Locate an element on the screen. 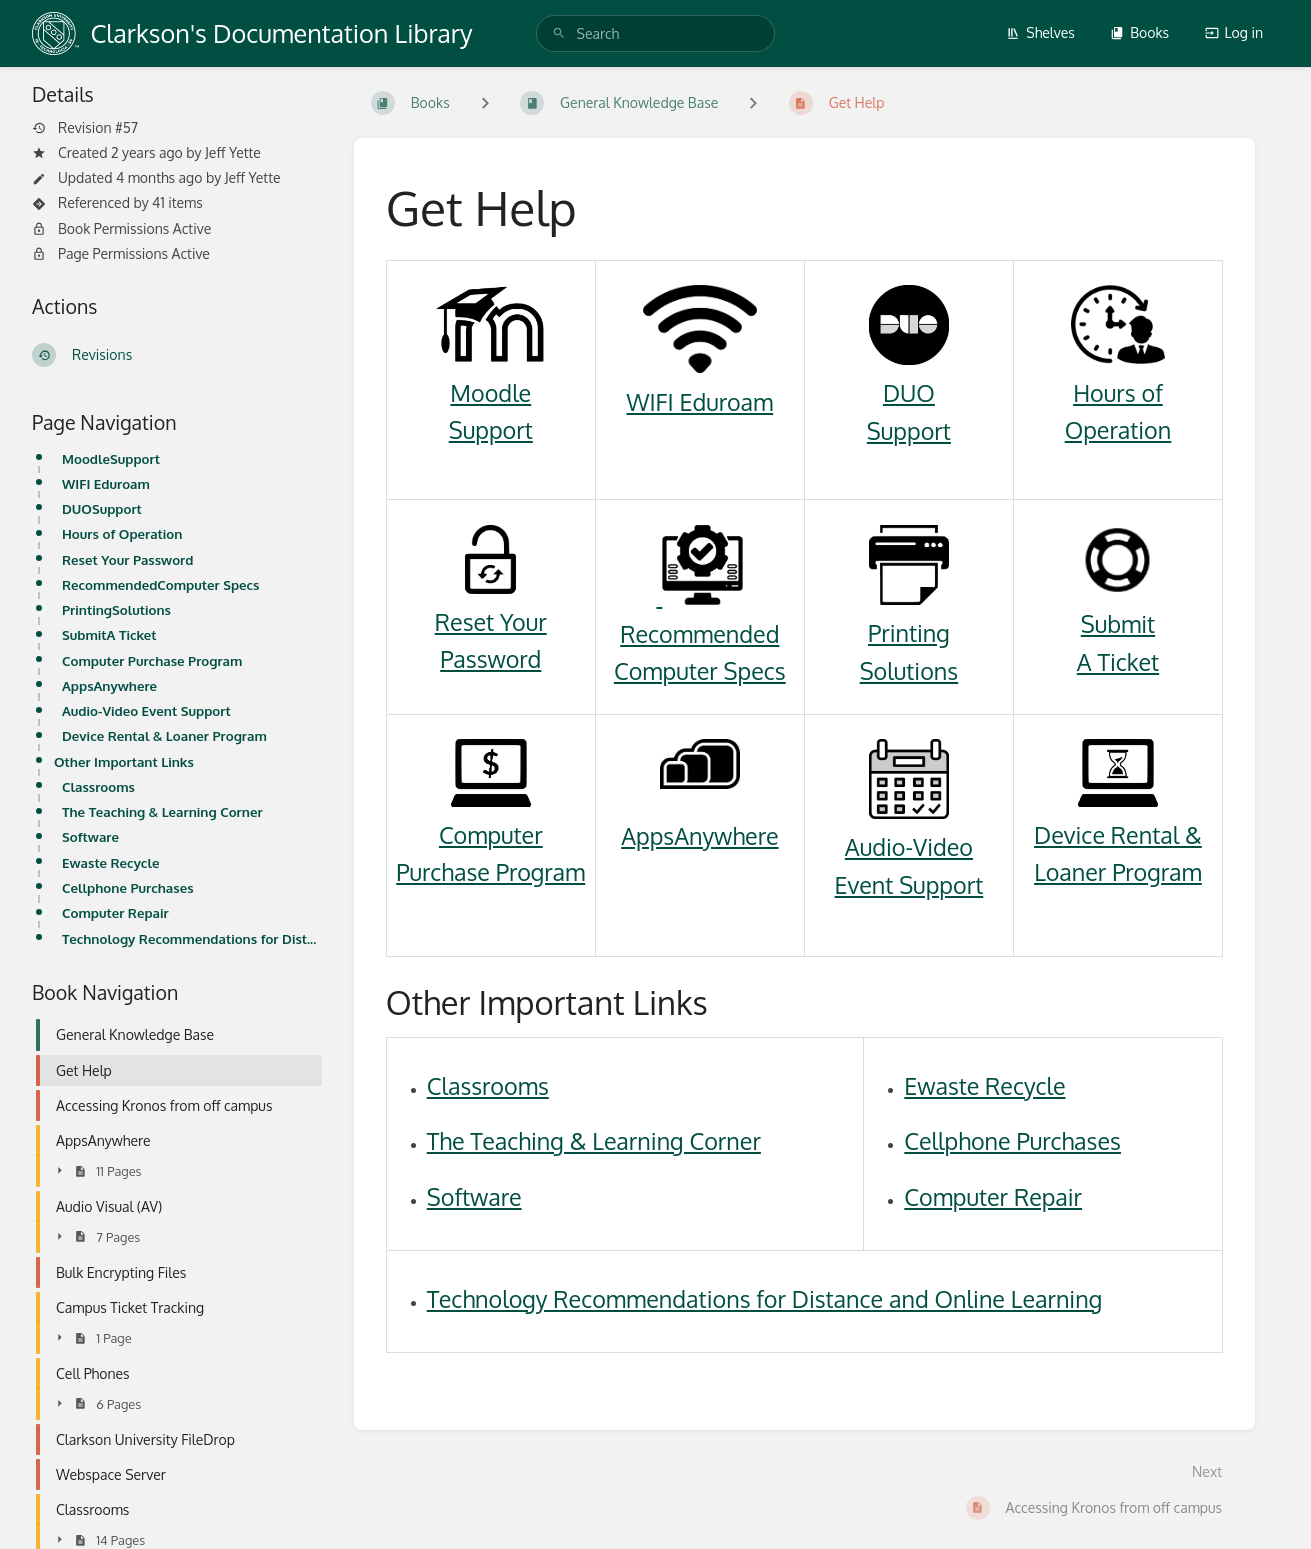 The width and height of the screenshot is (1311, 1549). Printing is located at coordinates (909, 632).